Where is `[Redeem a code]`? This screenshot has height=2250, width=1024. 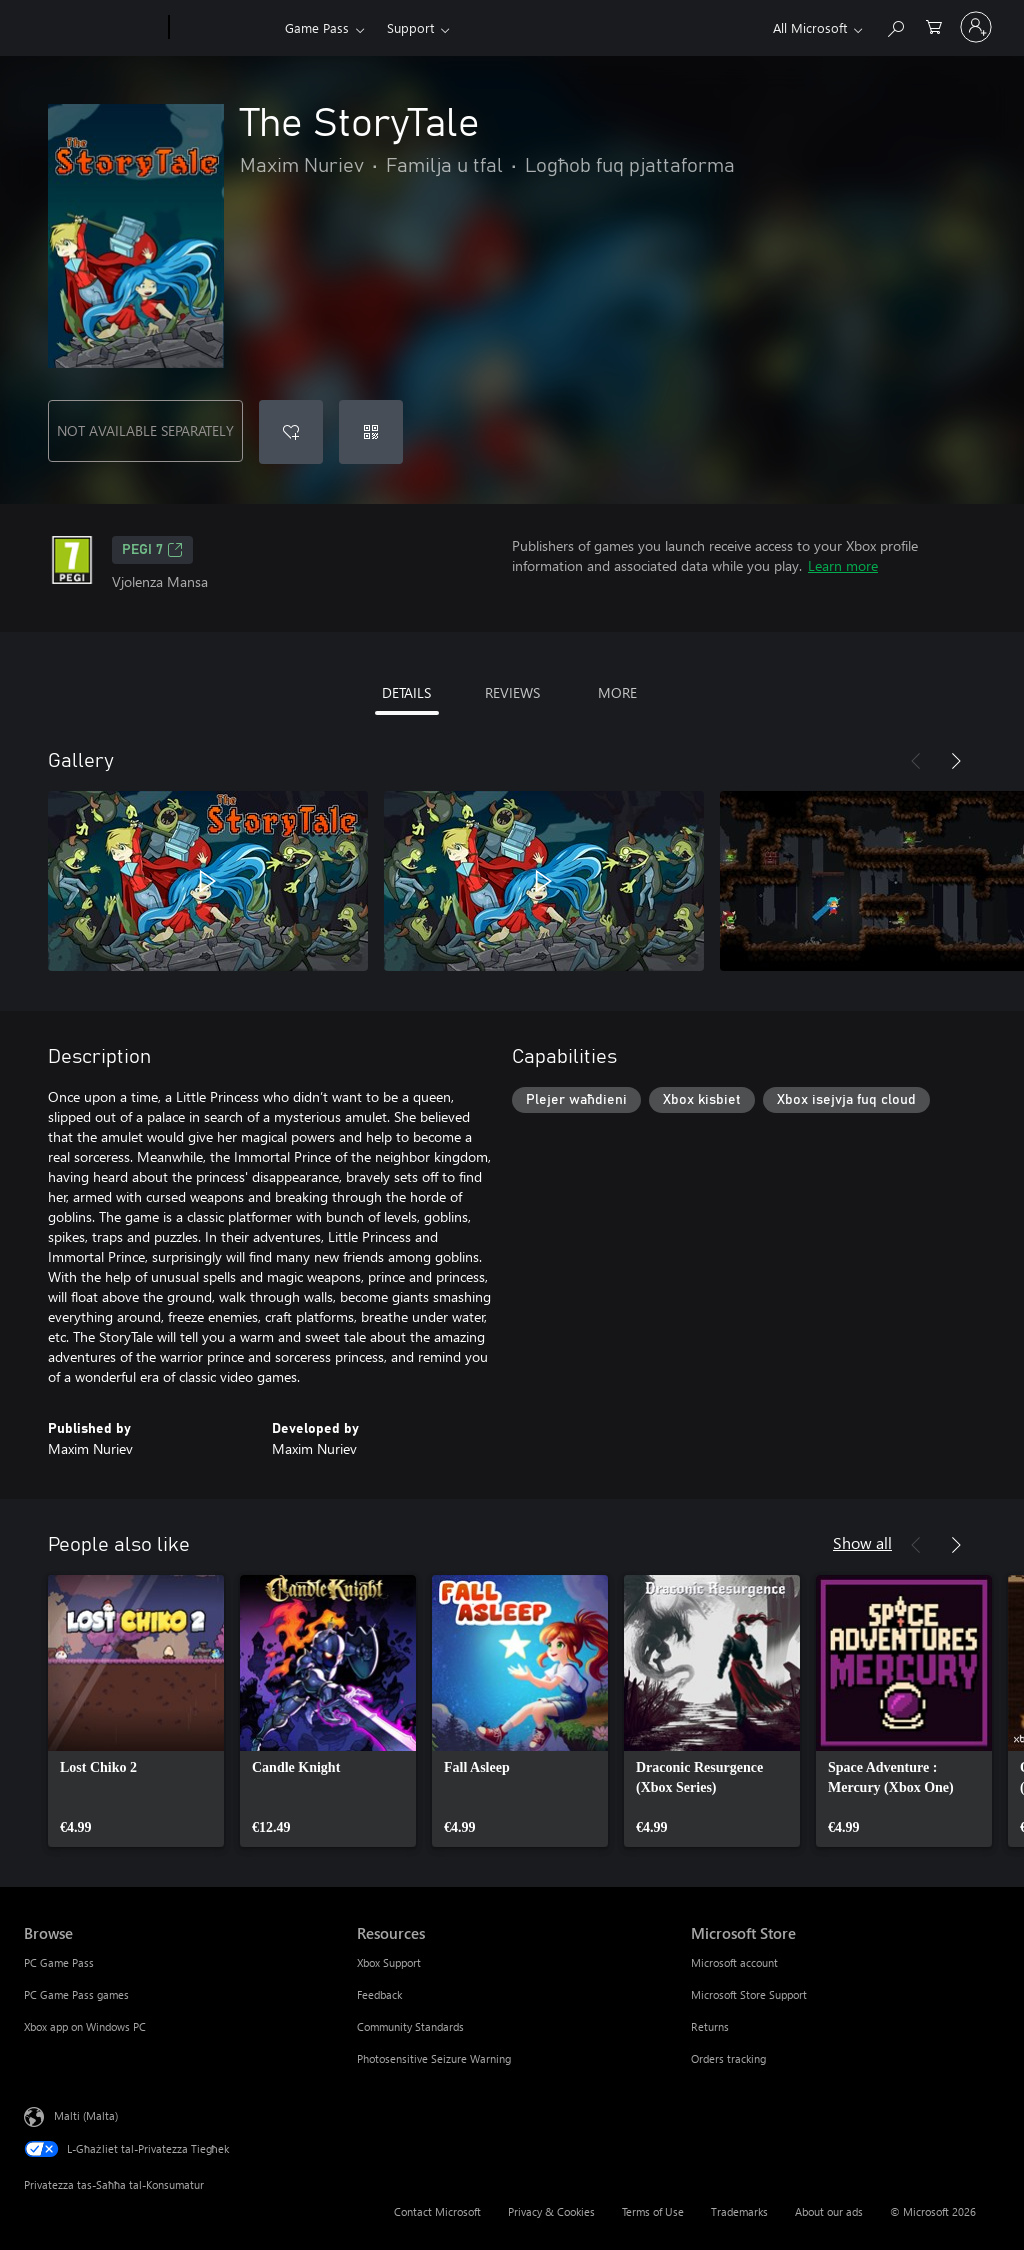
[Redeem a code] is located at coordinates (371, 432).